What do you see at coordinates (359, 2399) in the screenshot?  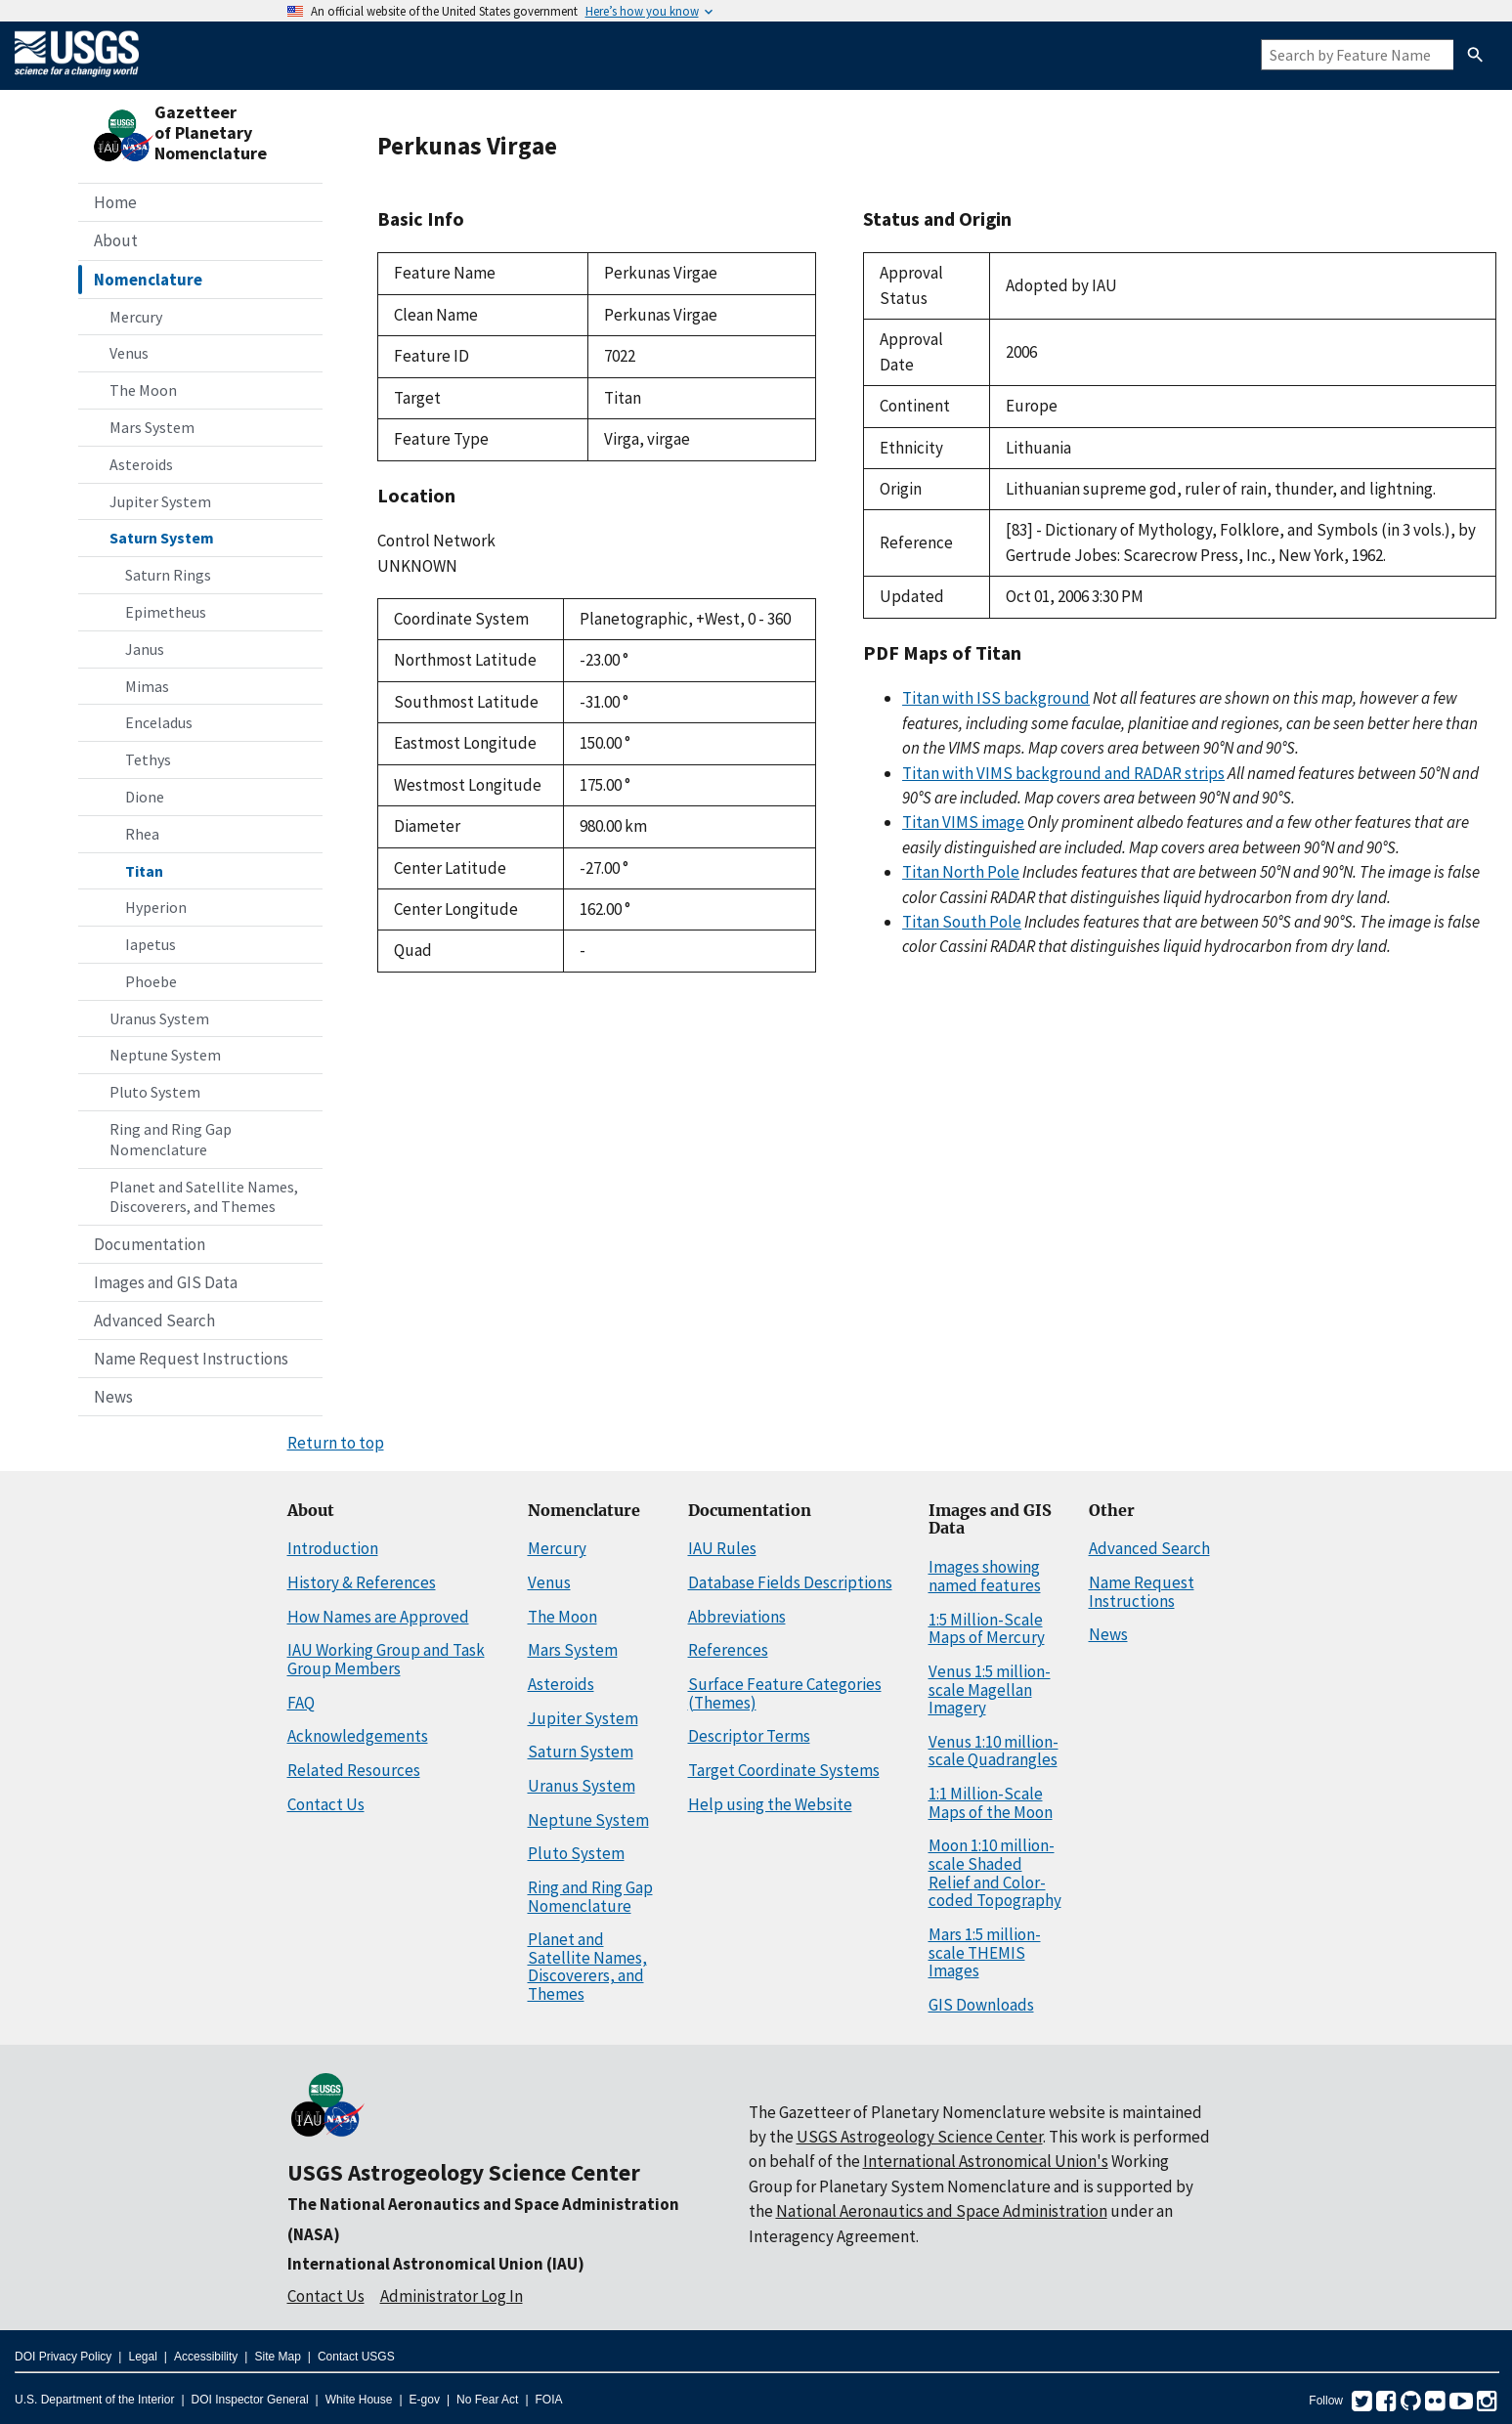 I see `White House` at bounding box center [359, 2399].